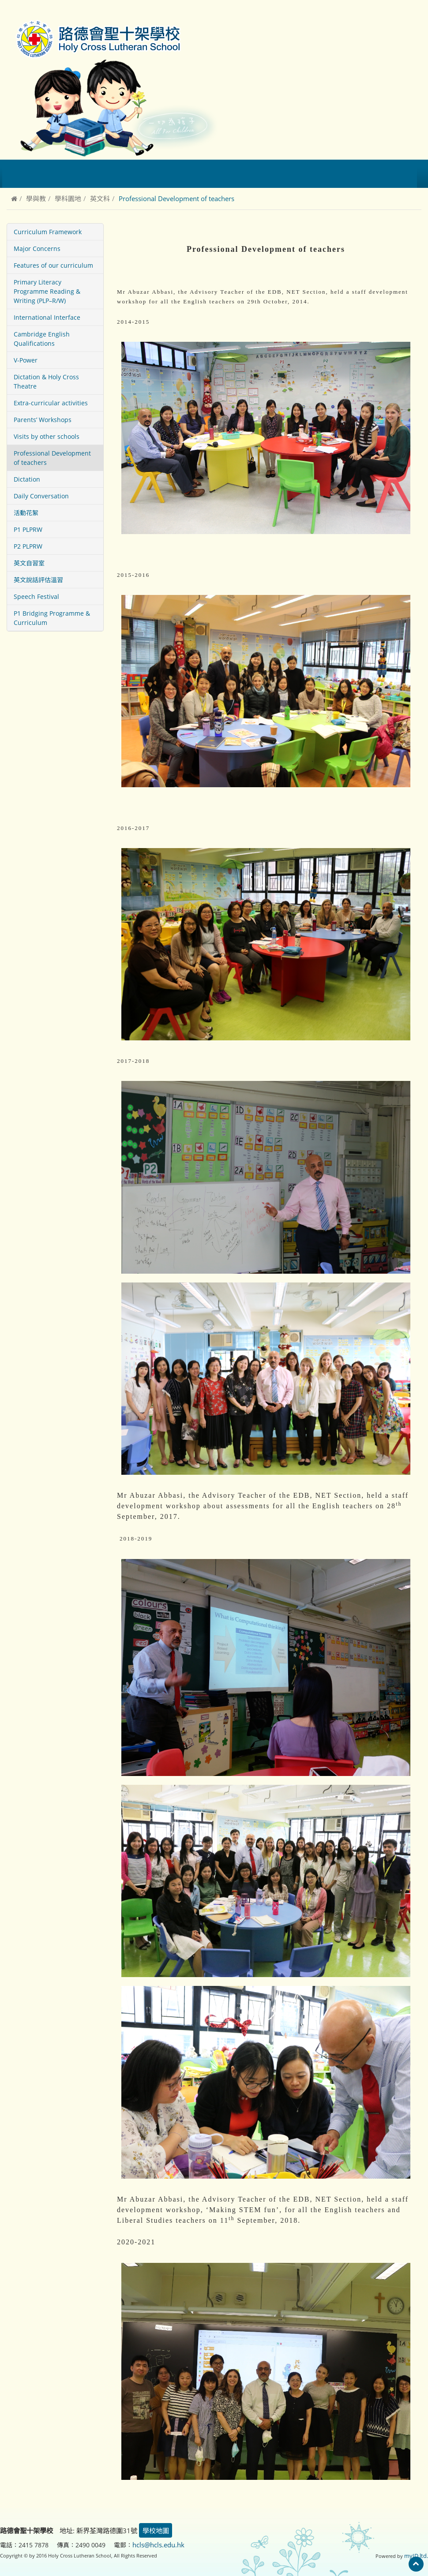 The height and width of the screenshot is (2576, 428). Describe the element at coordinates (42, 339) in the screenshot. I see `Cambridge English Qualifications` at that location.